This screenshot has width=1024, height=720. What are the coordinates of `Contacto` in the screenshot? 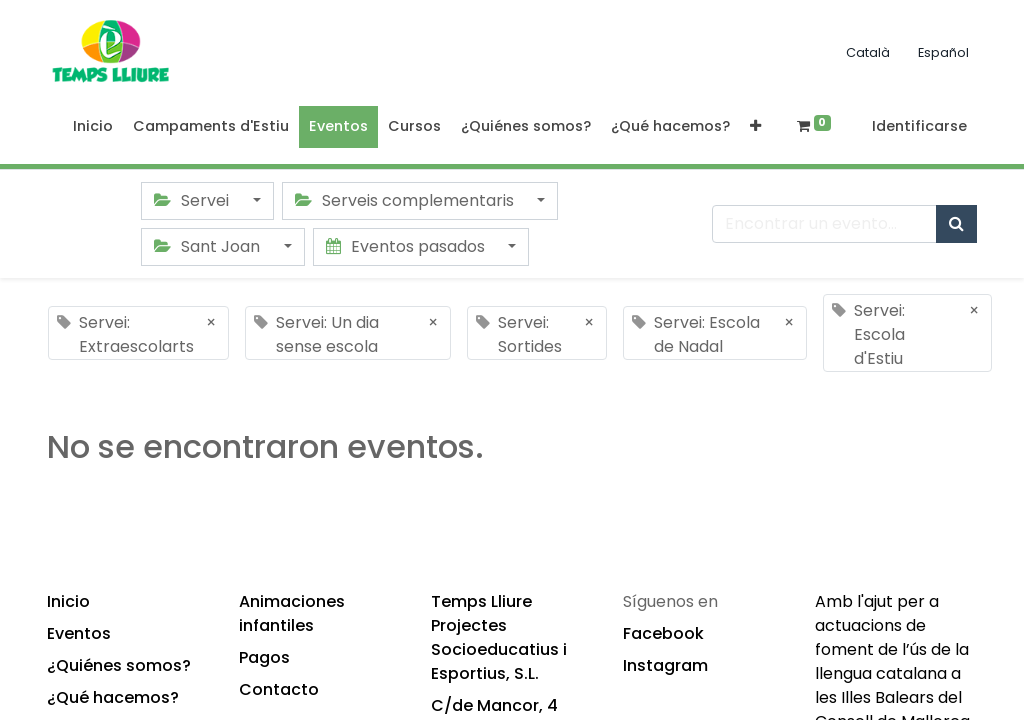 It's located at (279, 689).